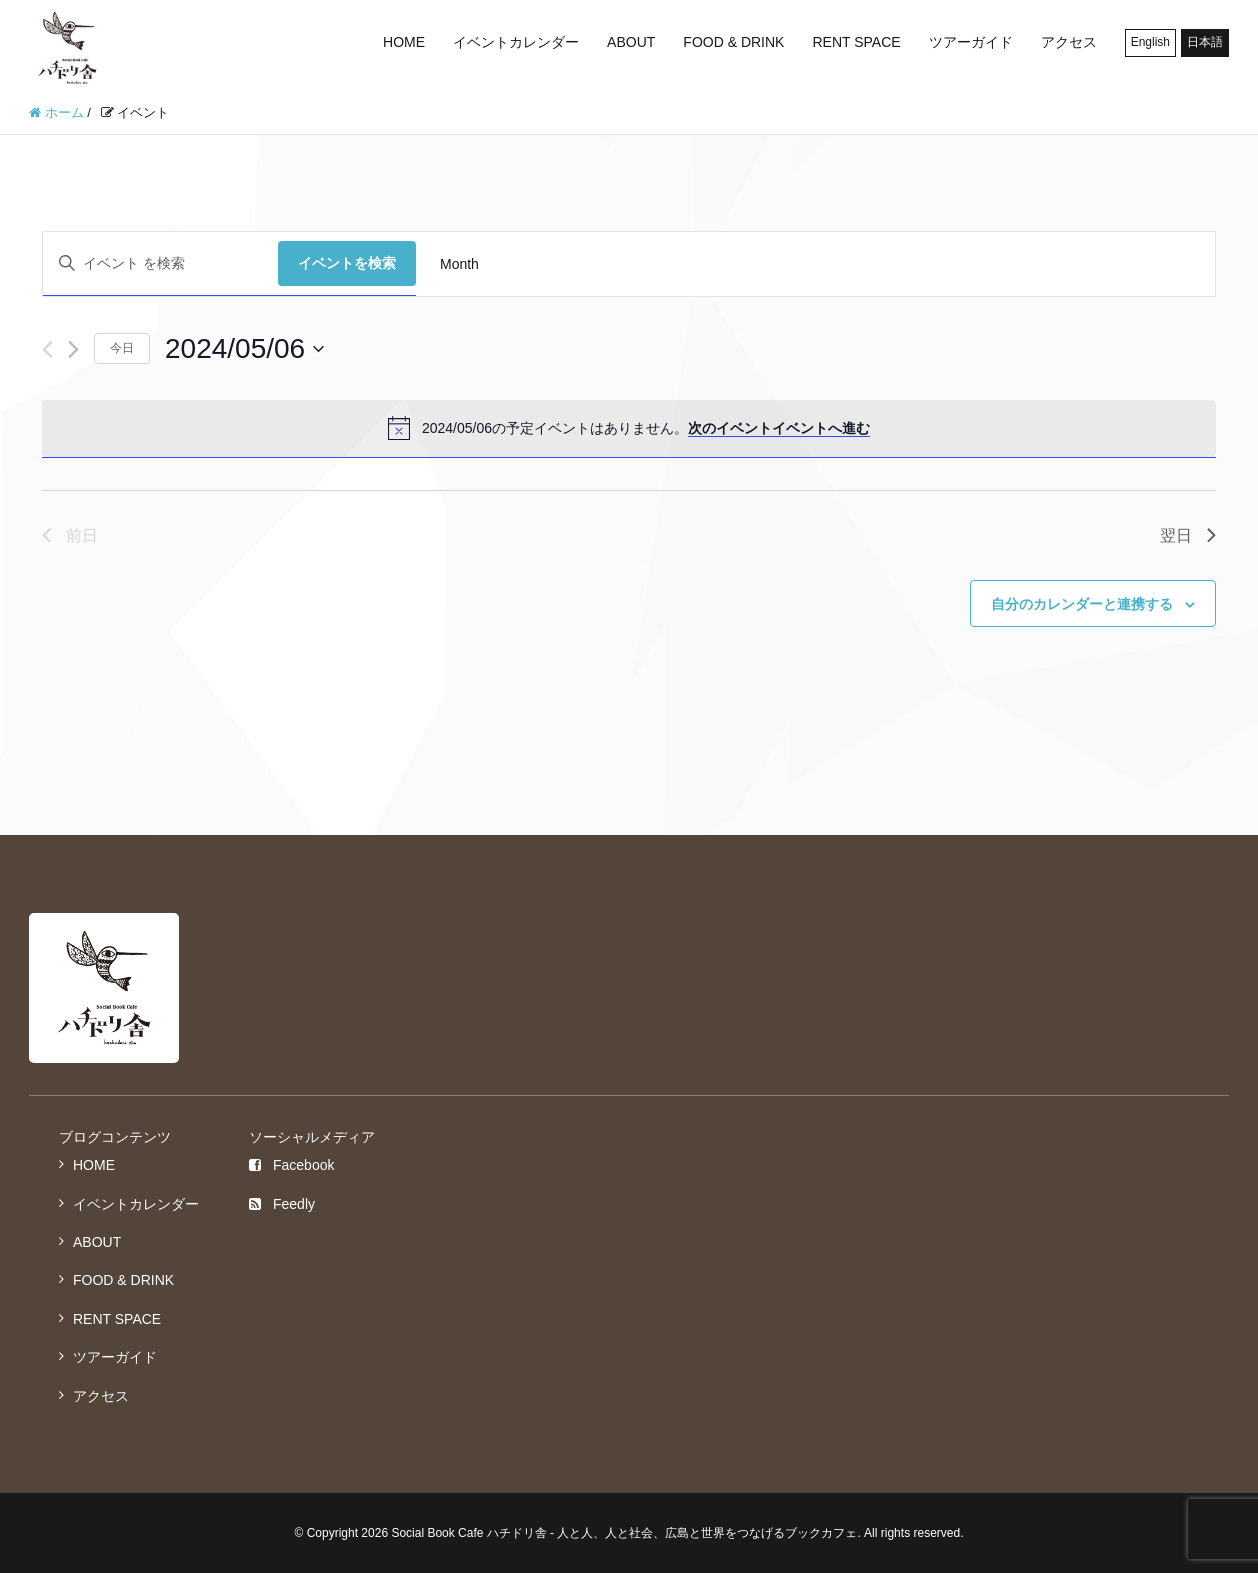 Image resolution: width=1258 pixels, height=1573 pixels. What do you see at coordinates (122, 348) in the screenshot?
I see `今日 [クリックして今日の日付を選択します]` at bounding box center [122, 348].